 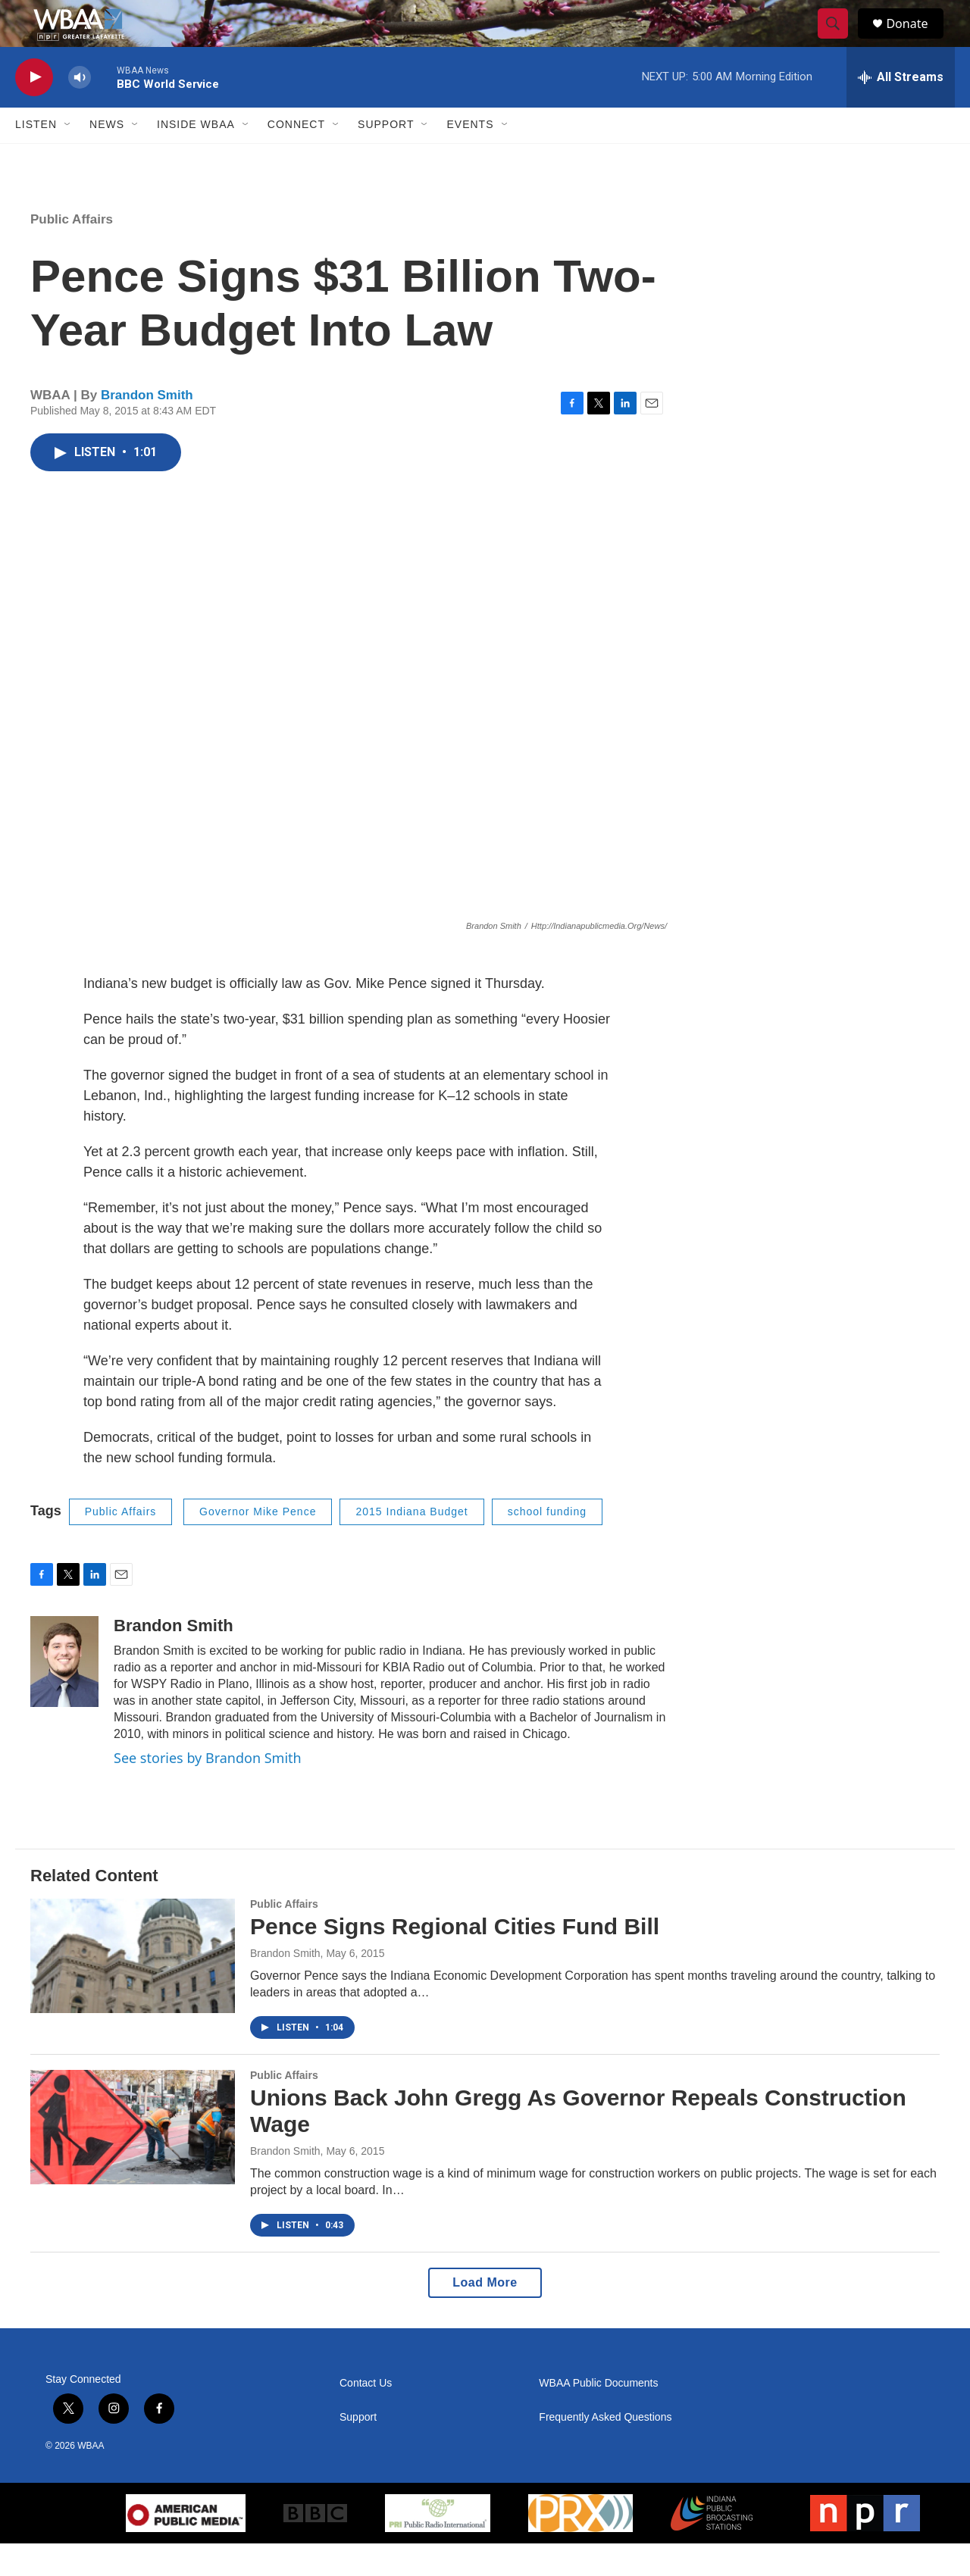 What do you see at coordinates (411, 1545) in the screenshot?
I see `2015 Indiana Budget` at bounding box center [411, 1545].